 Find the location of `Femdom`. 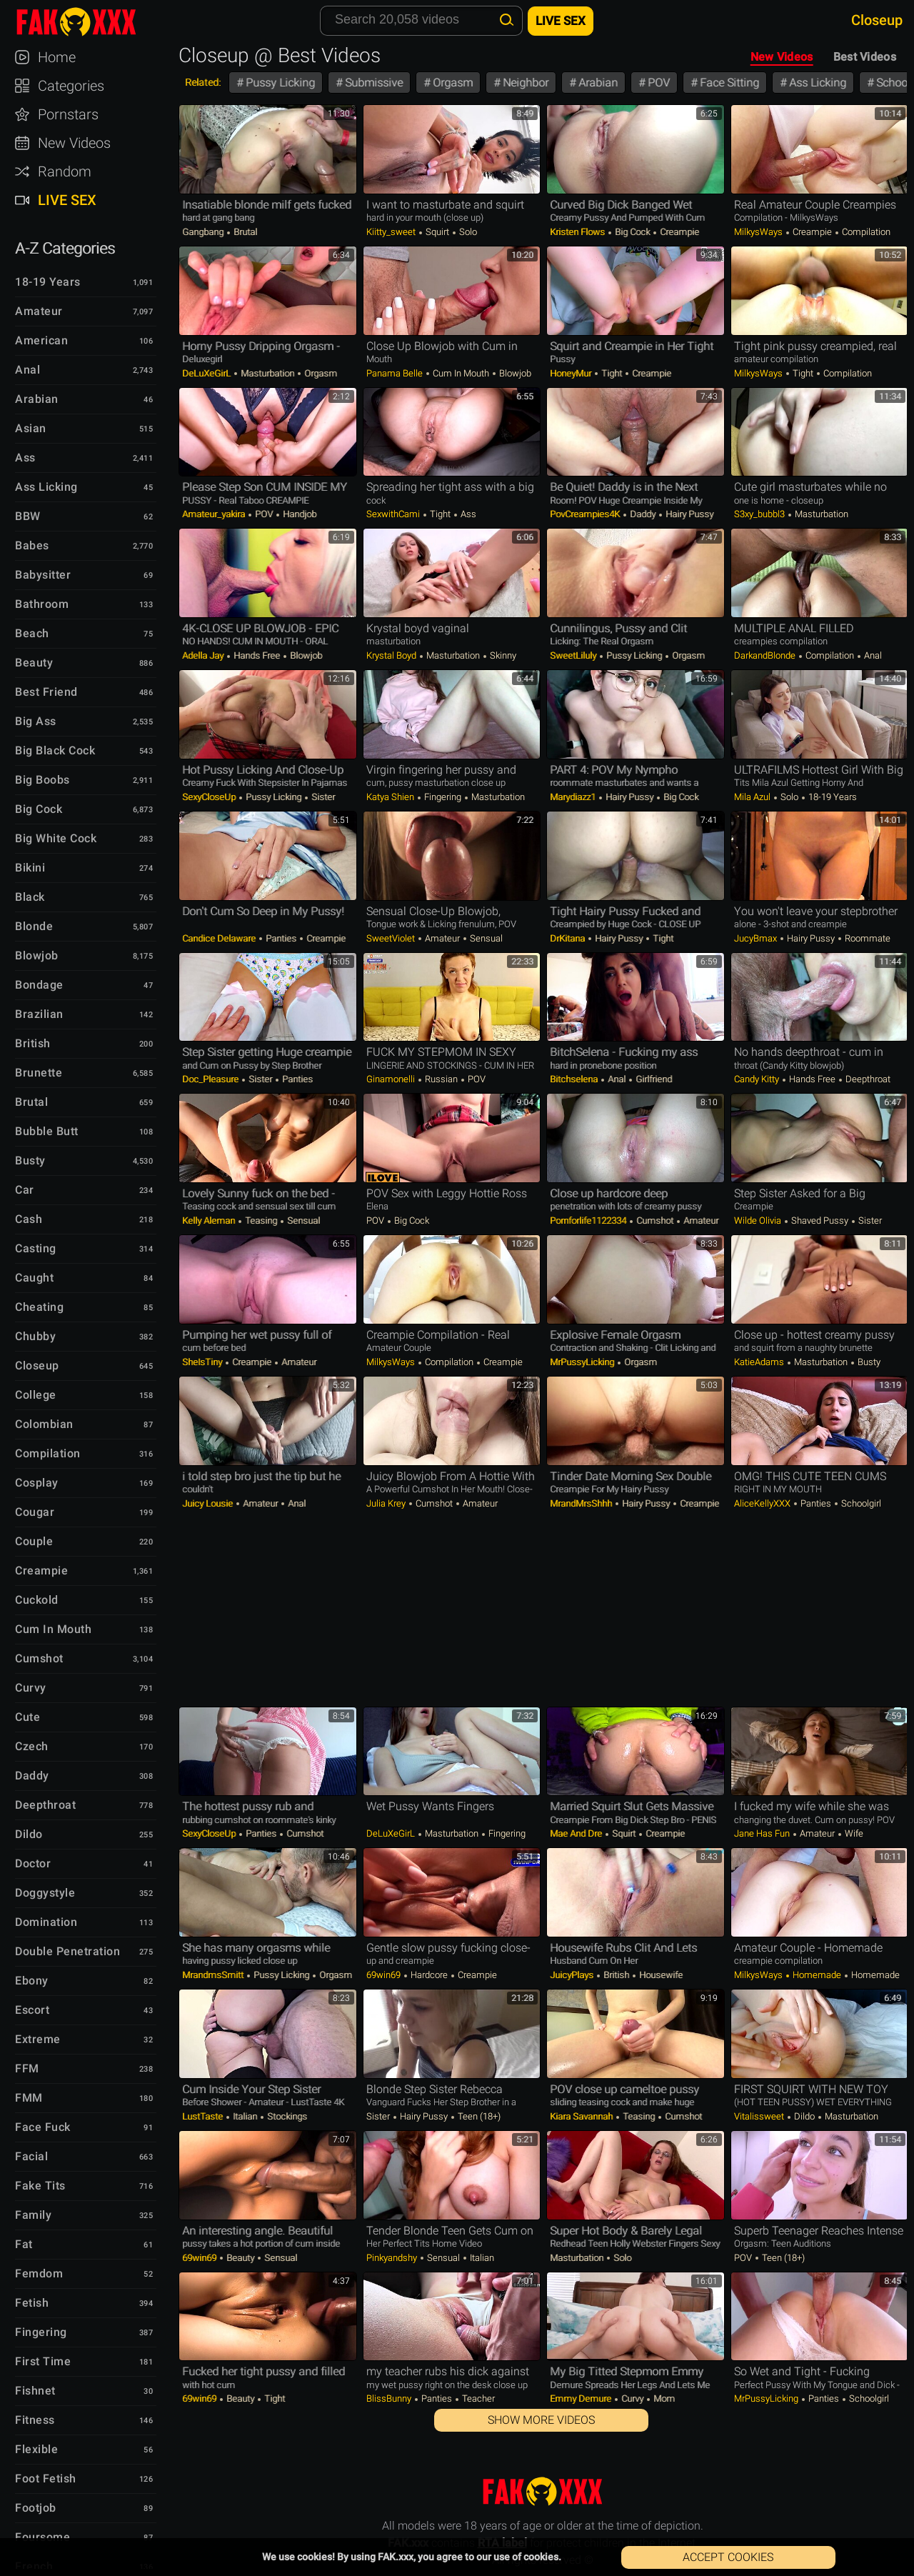

Femdom is located at coordinates (39, 2273).